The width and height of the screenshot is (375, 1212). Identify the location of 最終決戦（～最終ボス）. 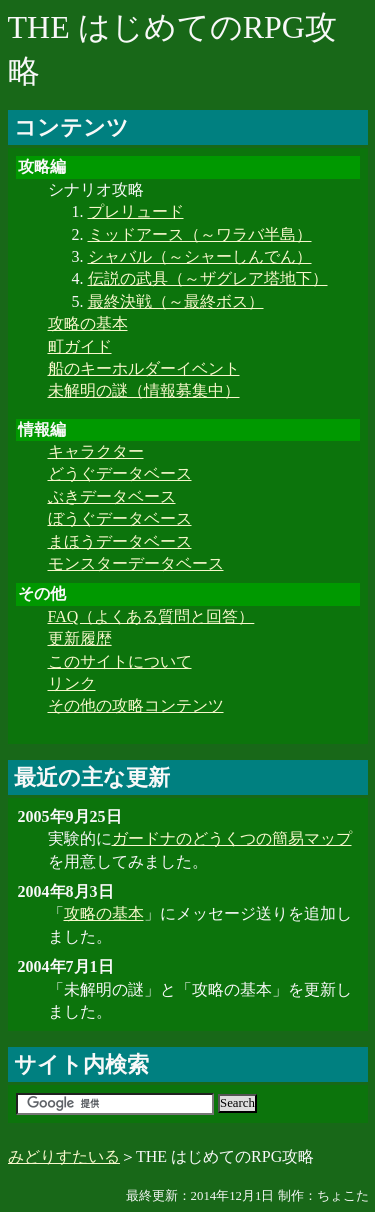
(176, 301).